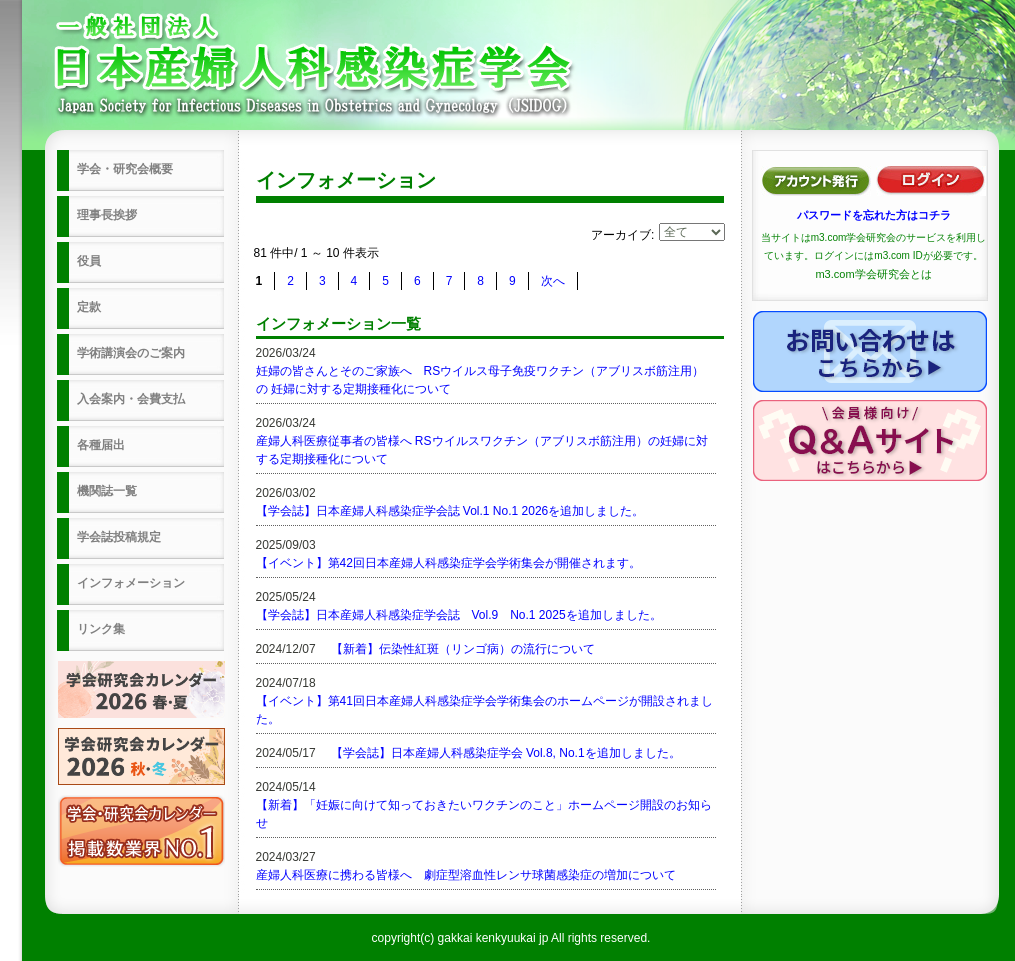 The image size is (1015, 961). What do you see at coordinates (450, 511) in the screenshot?
I see `【学会誌】日本産婦人科感染症学会誌 Vol.1 No.1 2026を追加しました。` at bounding box center [450, 511].